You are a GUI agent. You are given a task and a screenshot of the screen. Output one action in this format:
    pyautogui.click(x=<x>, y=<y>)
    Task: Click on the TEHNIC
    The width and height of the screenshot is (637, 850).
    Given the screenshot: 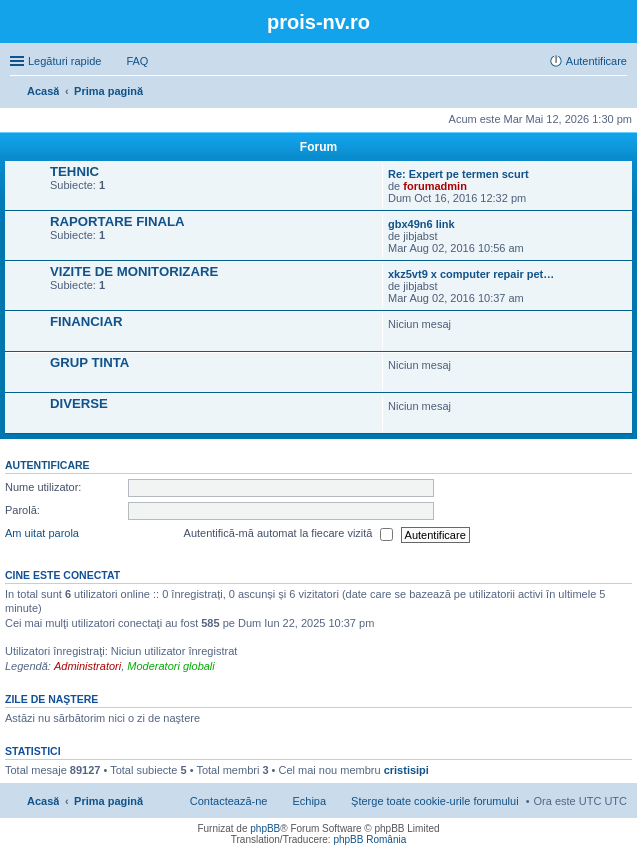 What is the action you would take?
    pyautogui.click(x=74, y=171)
    